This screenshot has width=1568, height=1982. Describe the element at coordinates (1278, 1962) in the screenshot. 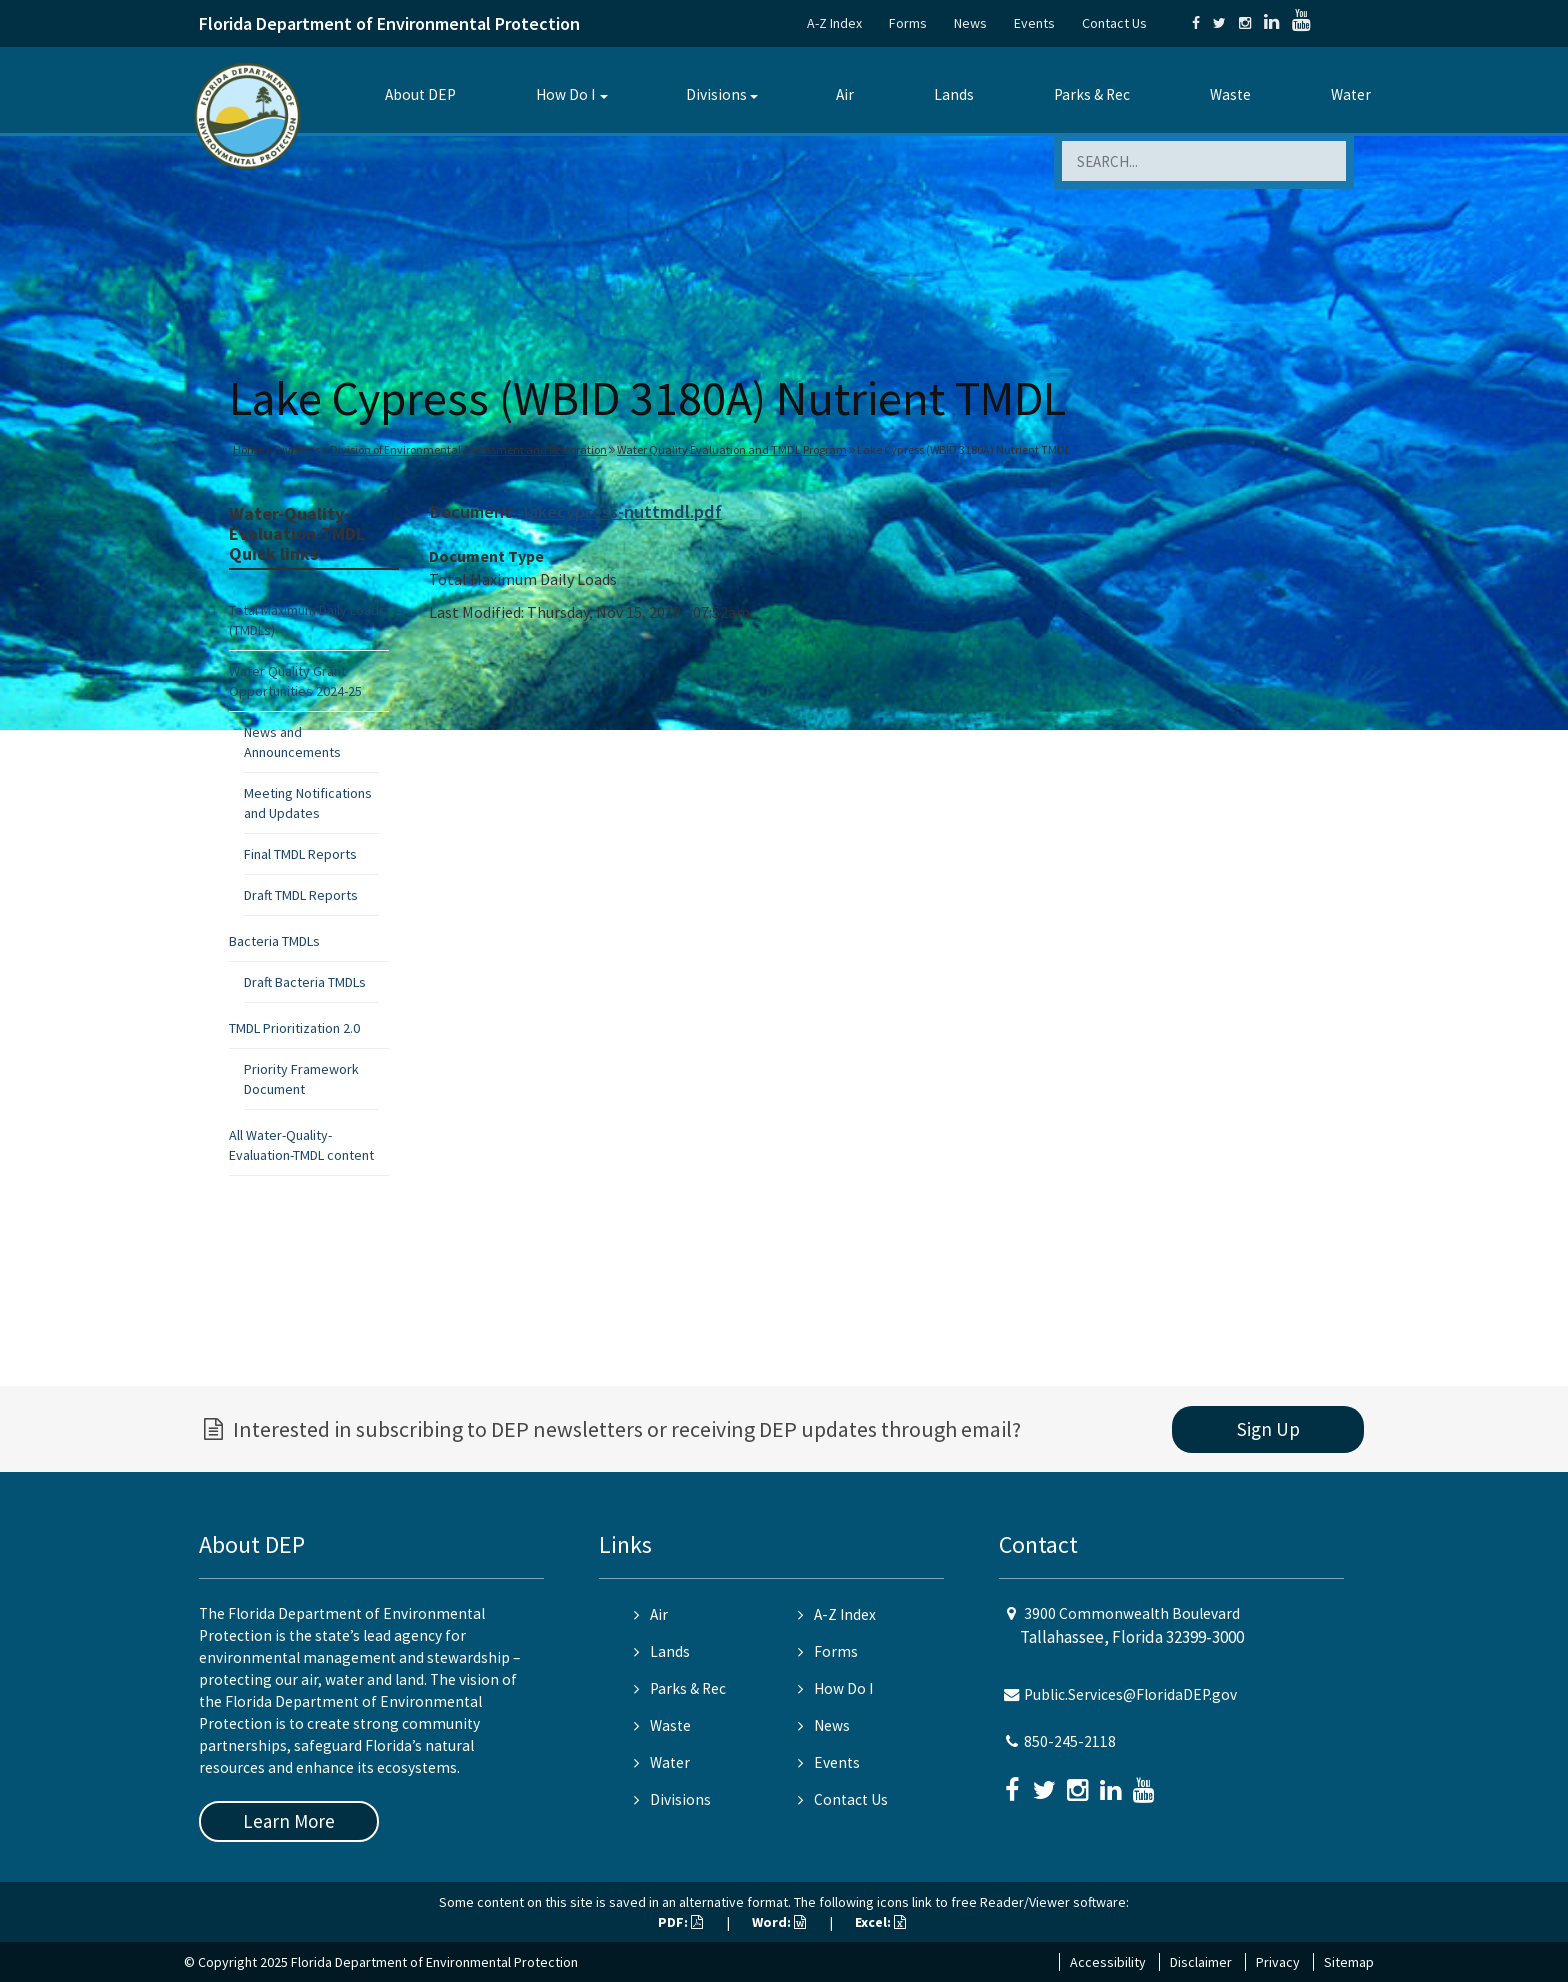

I see `Privacy` at that location.